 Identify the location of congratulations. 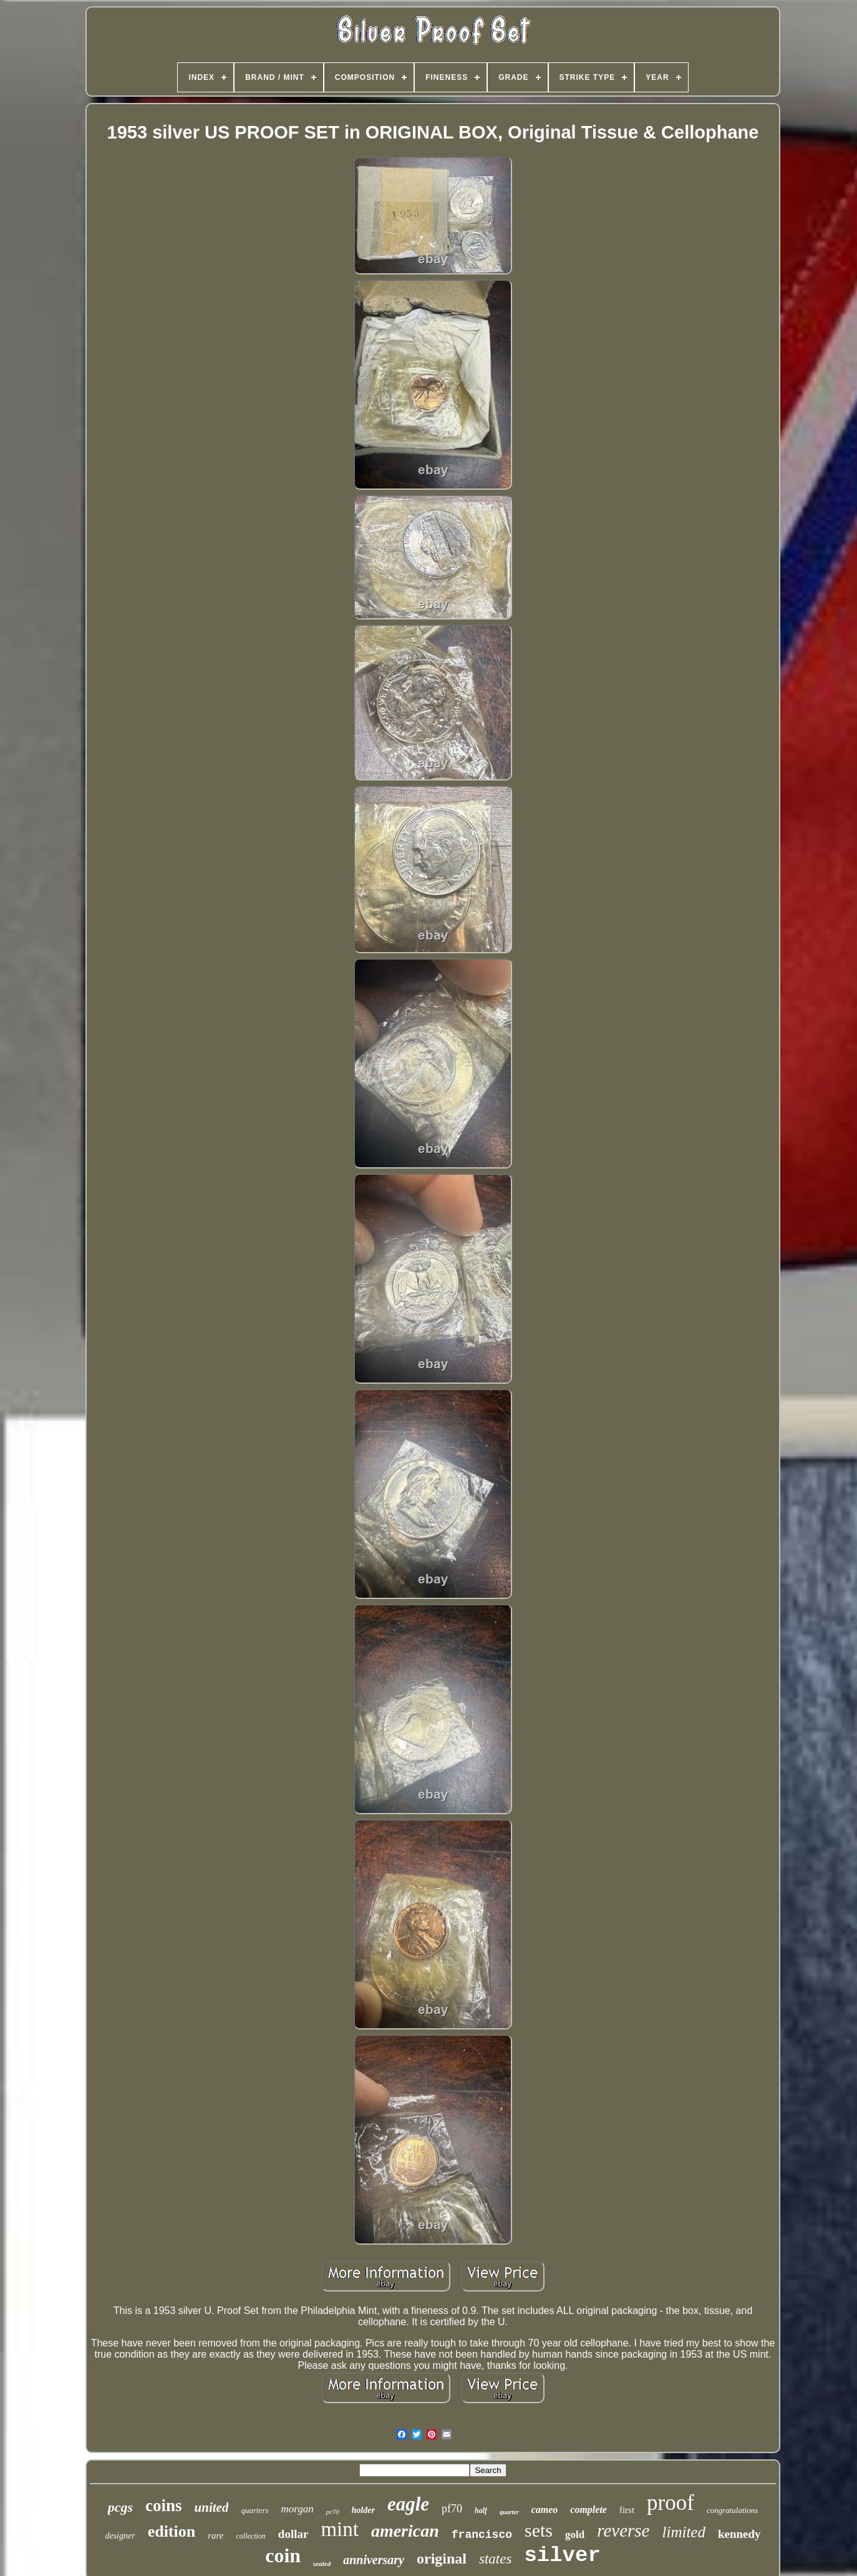
(732, 2510).